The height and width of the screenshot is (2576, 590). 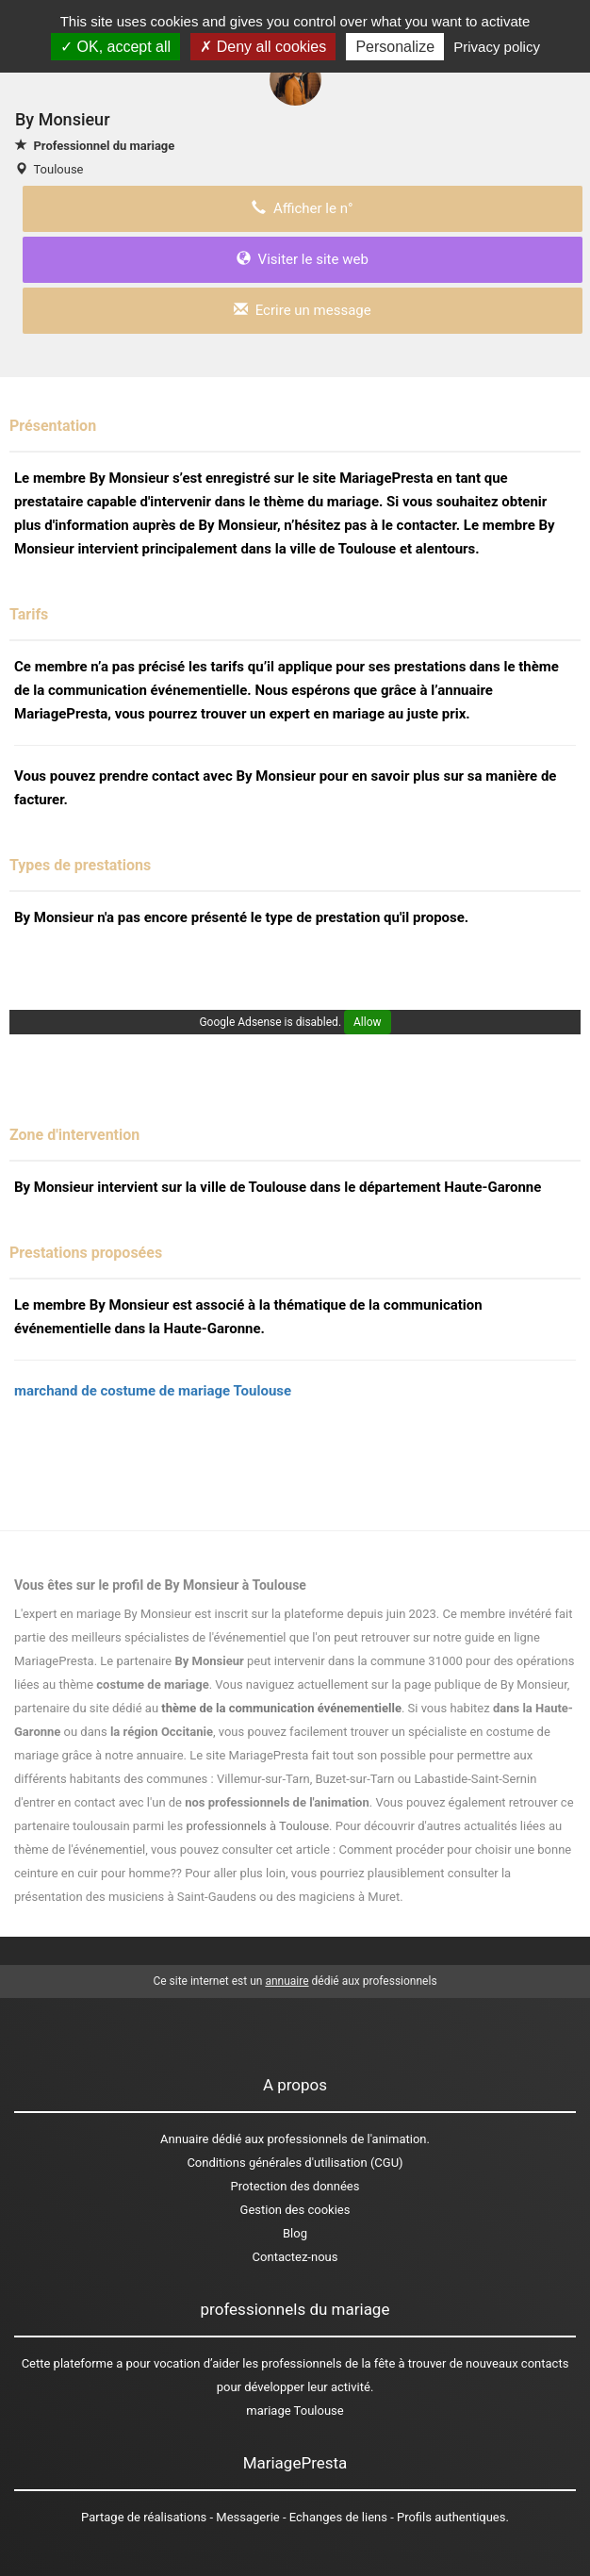 What do you see at coordinates (302, 310) in the screenshot?
I see `Ecrire un message` at bounding box center [302, 310].